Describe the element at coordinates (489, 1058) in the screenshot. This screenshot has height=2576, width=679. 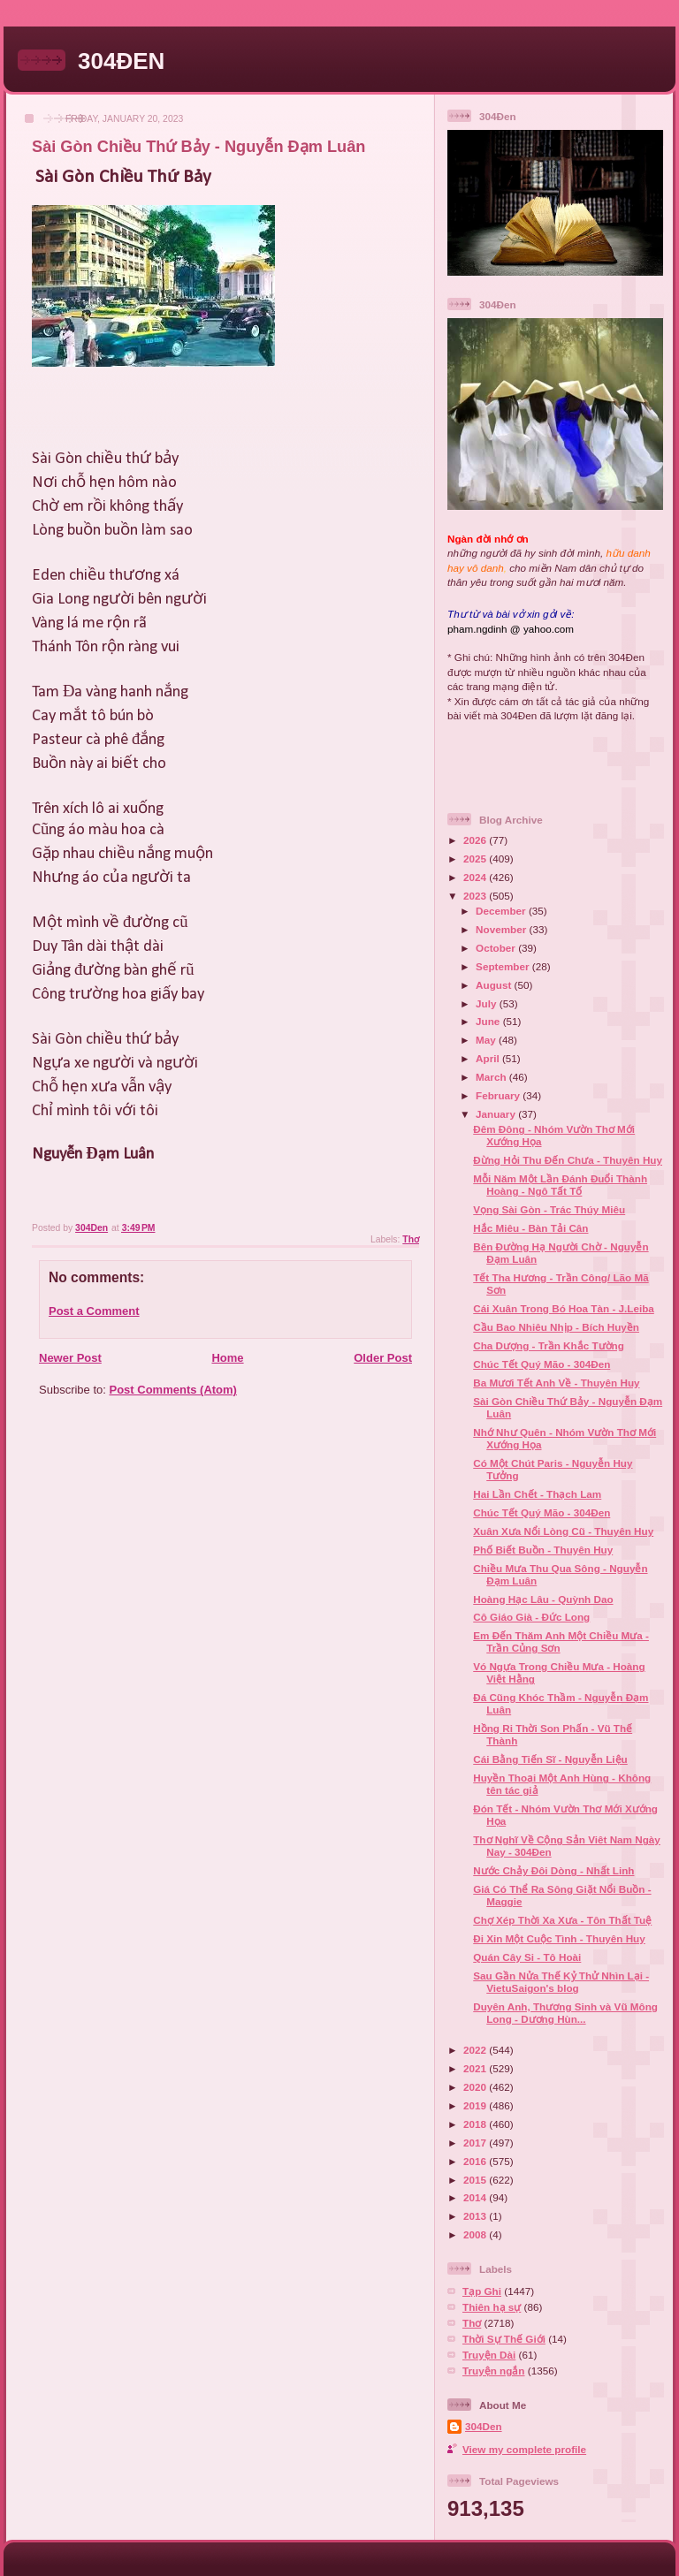
I see `April` at that location.